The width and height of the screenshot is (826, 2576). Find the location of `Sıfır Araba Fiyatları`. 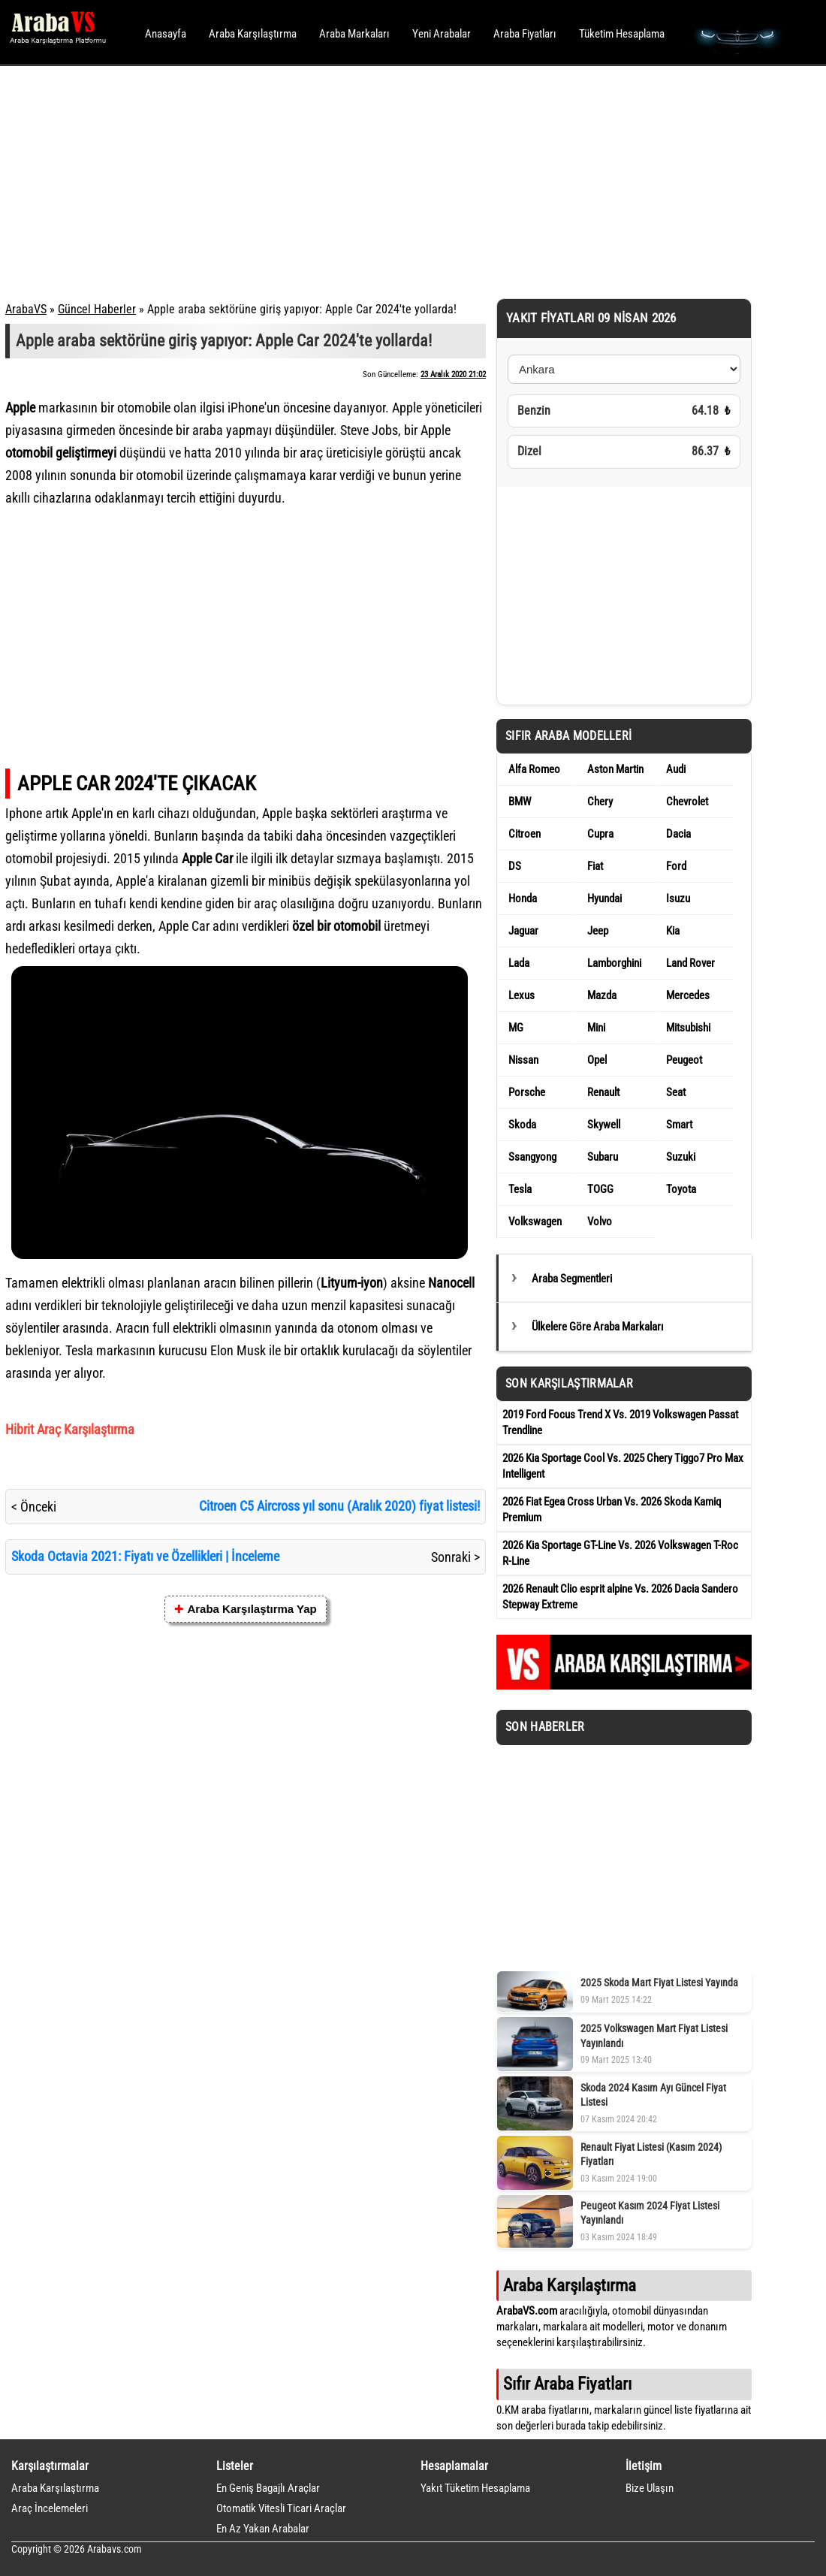

Sıfır Araba Fiyatları is located at coordinates (567, 2383).